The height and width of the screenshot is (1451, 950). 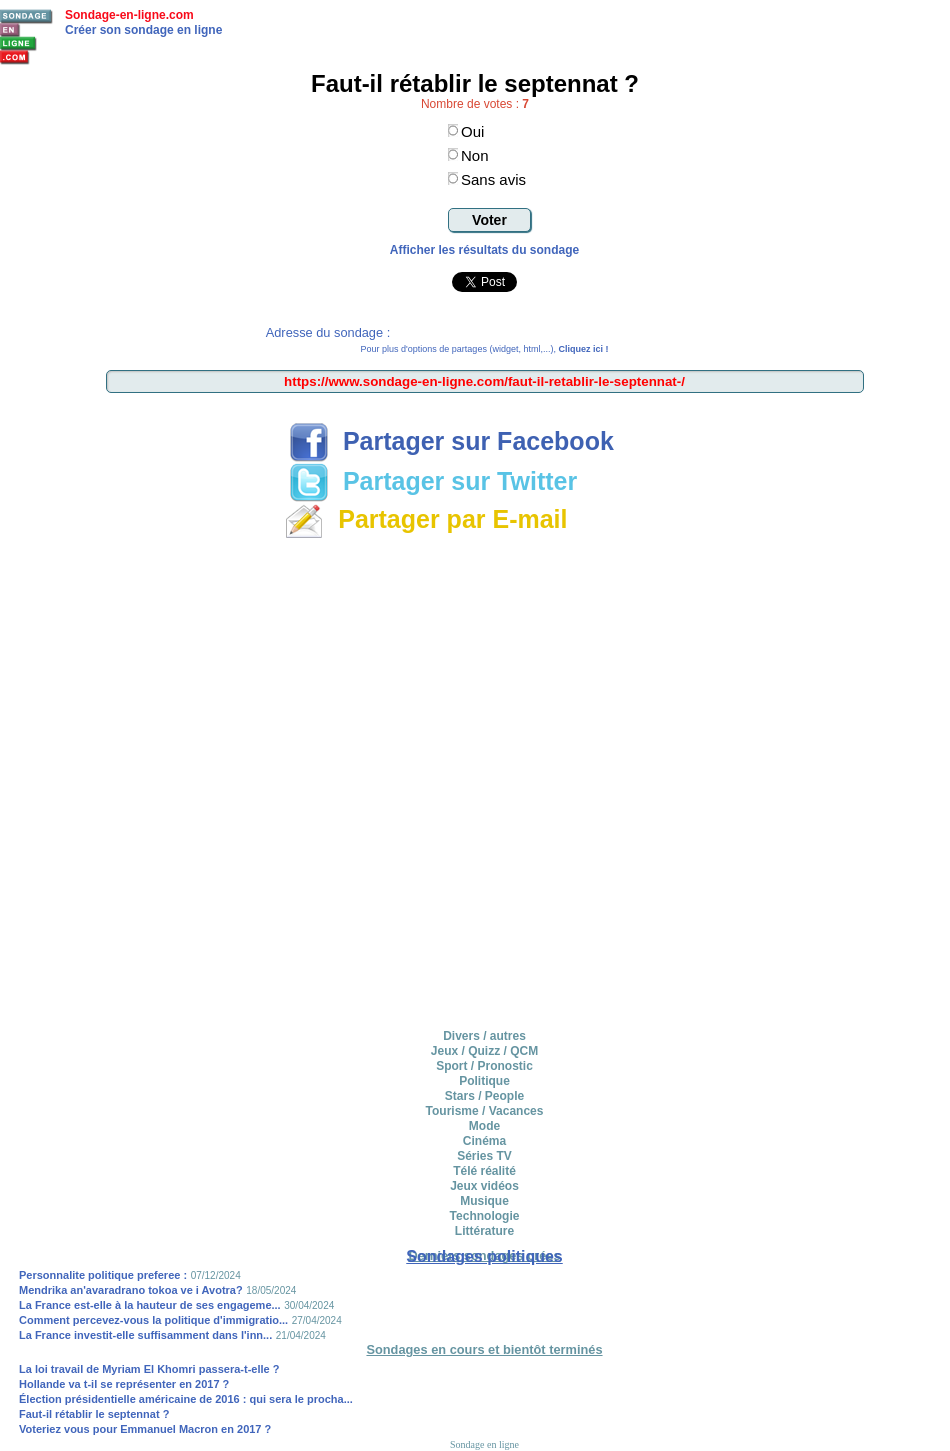 What do you see at coordinates (484, 1156) in the screenshot?
I see `Séries TV` at bounding box center [484, 1156].